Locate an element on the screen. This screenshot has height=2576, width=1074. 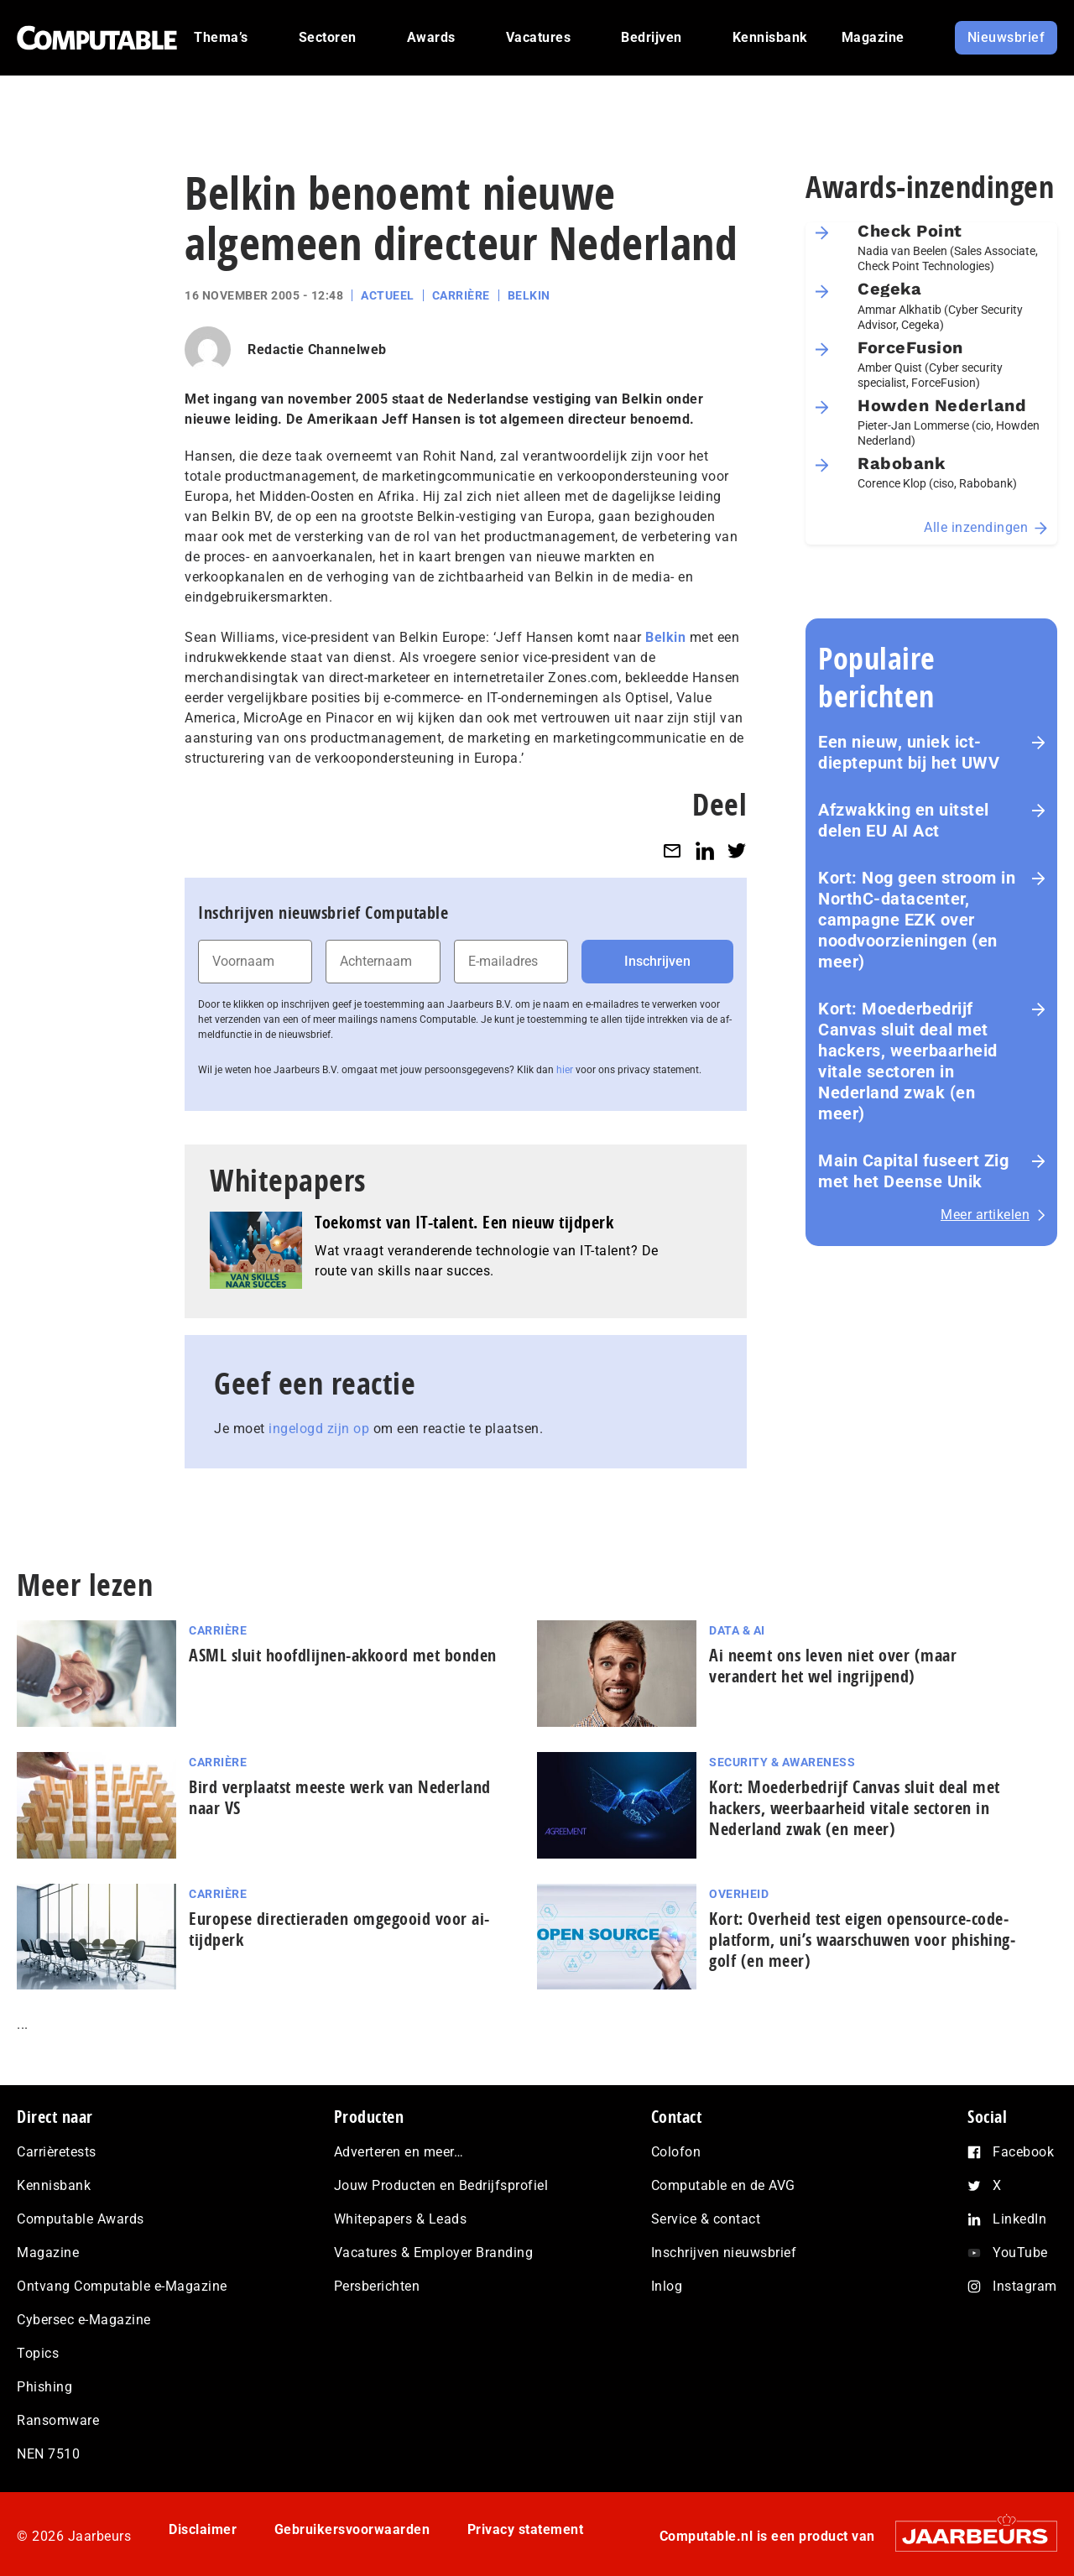
Actueel is located at coordinates (387, 295).